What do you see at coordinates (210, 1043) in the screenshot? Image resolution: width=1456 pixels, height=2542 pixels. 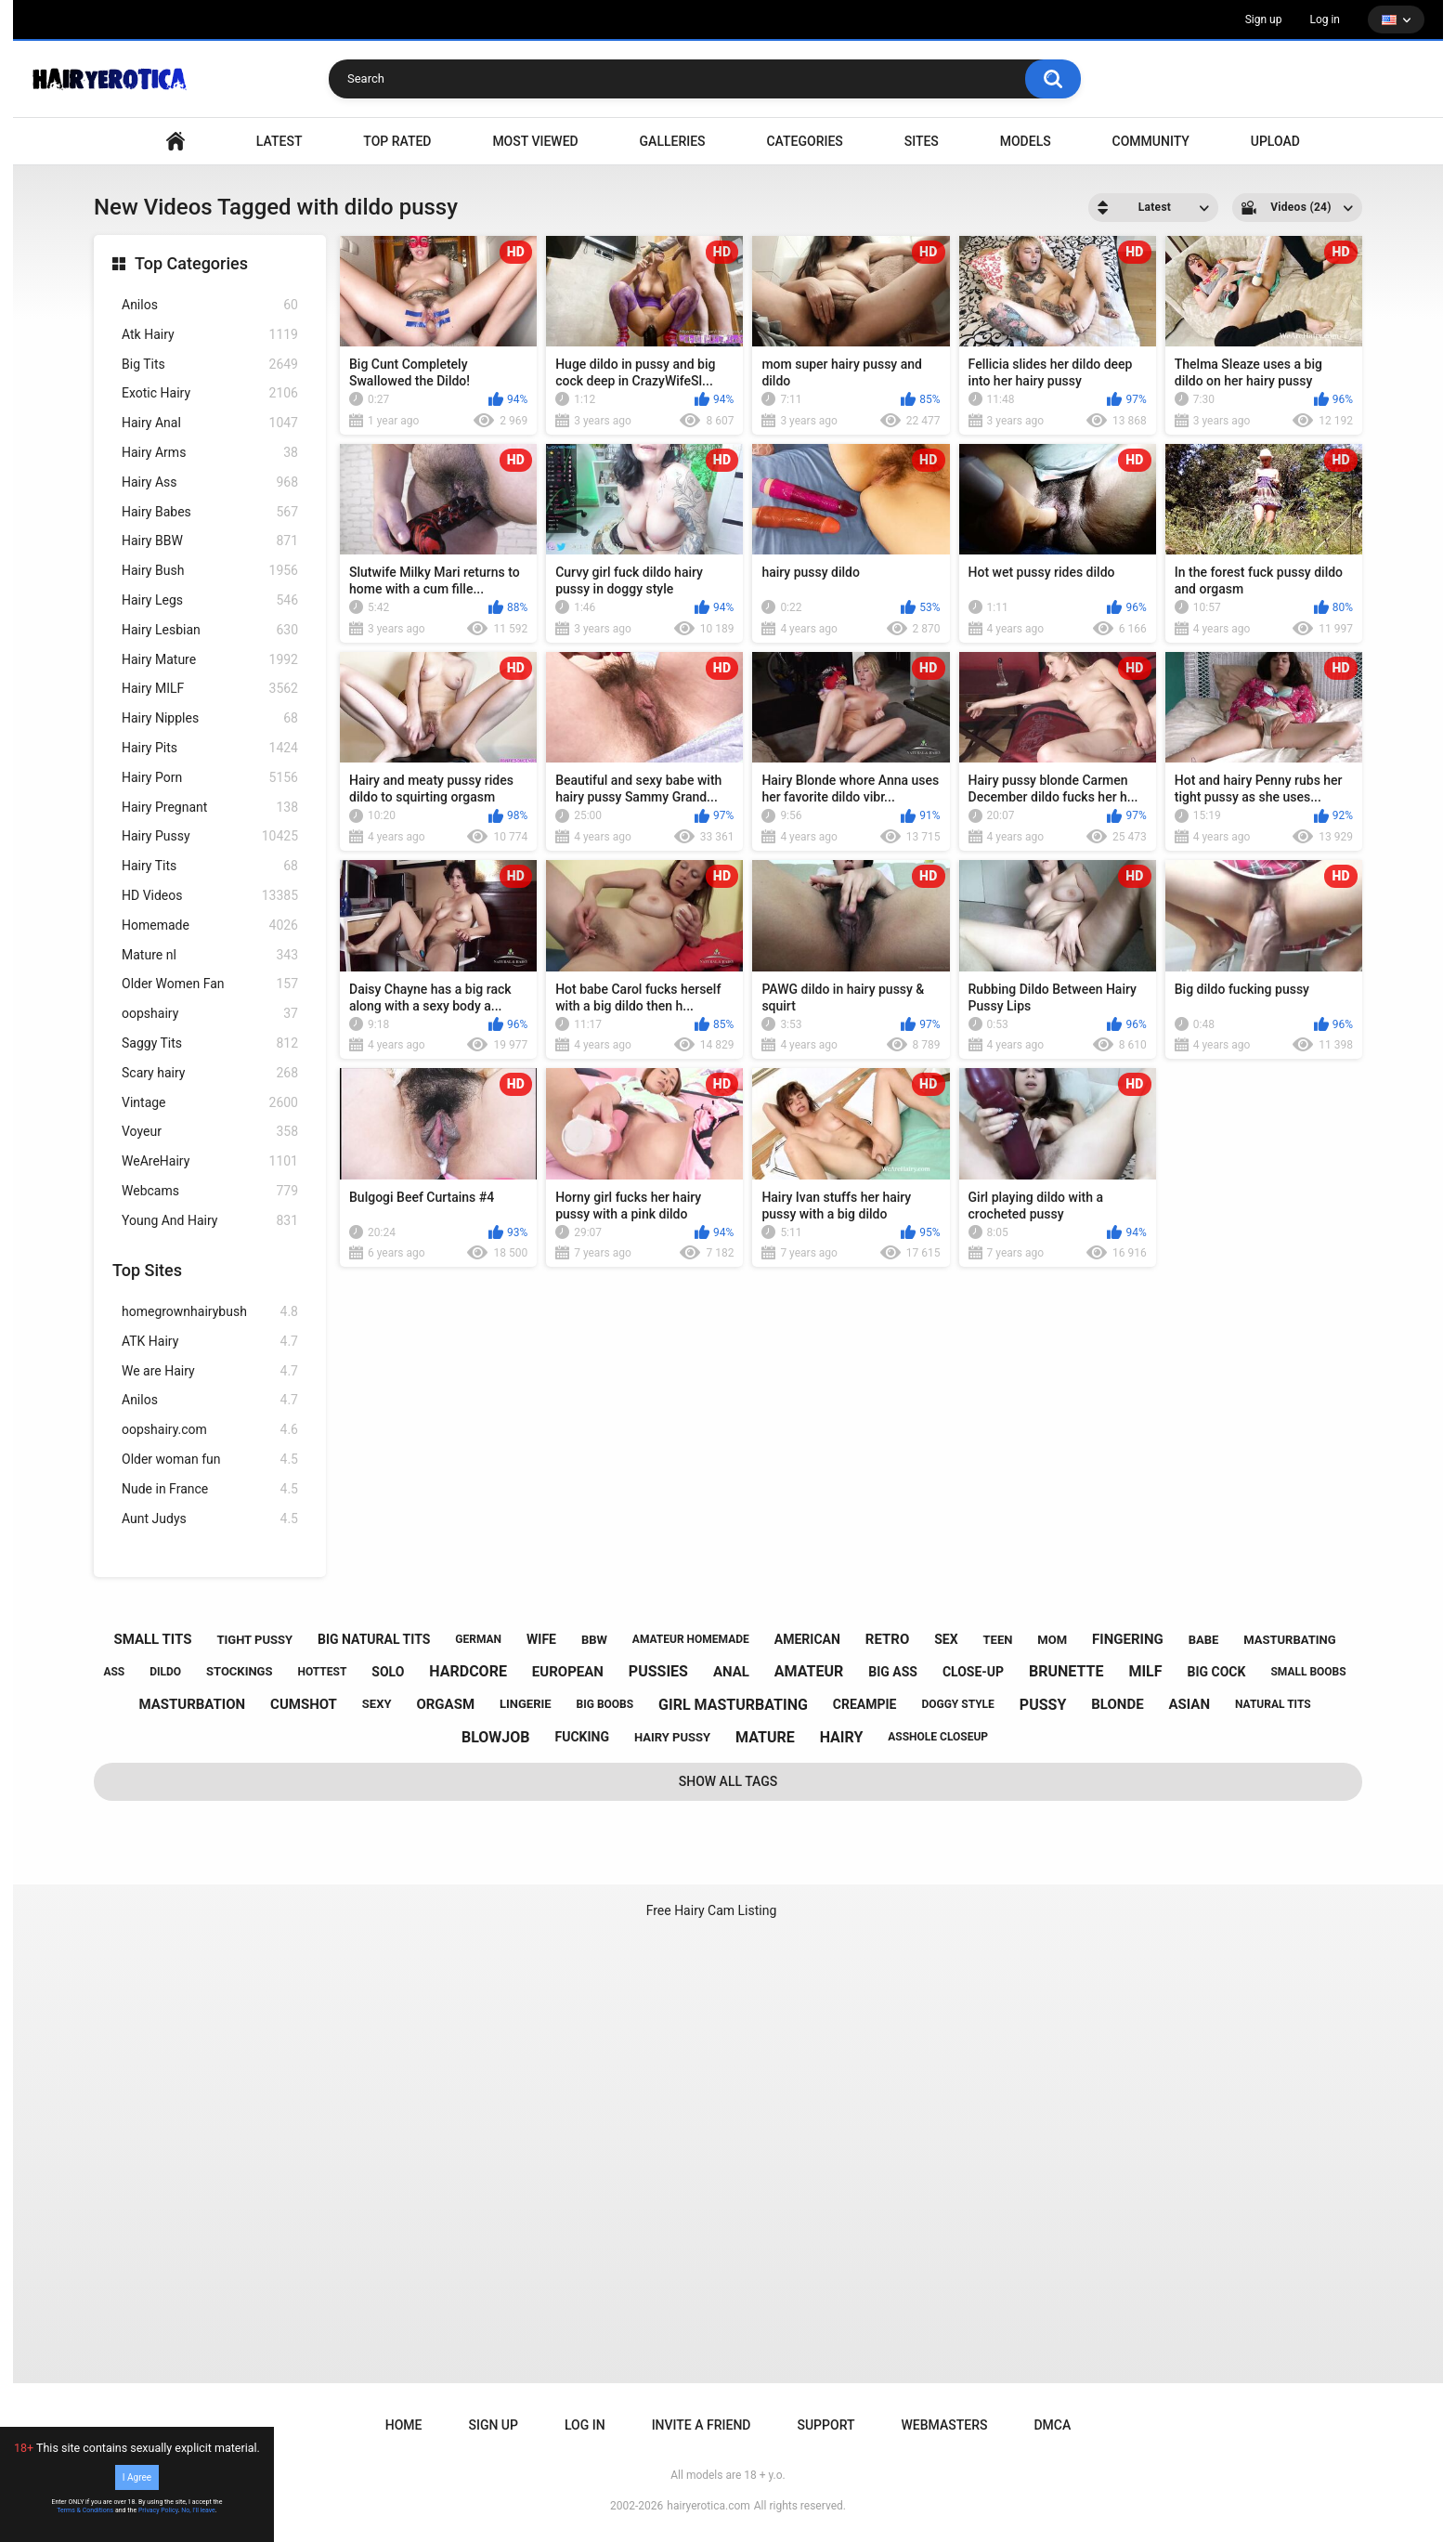 I see `Saggy Tits` at bounding box center [210, 1043].